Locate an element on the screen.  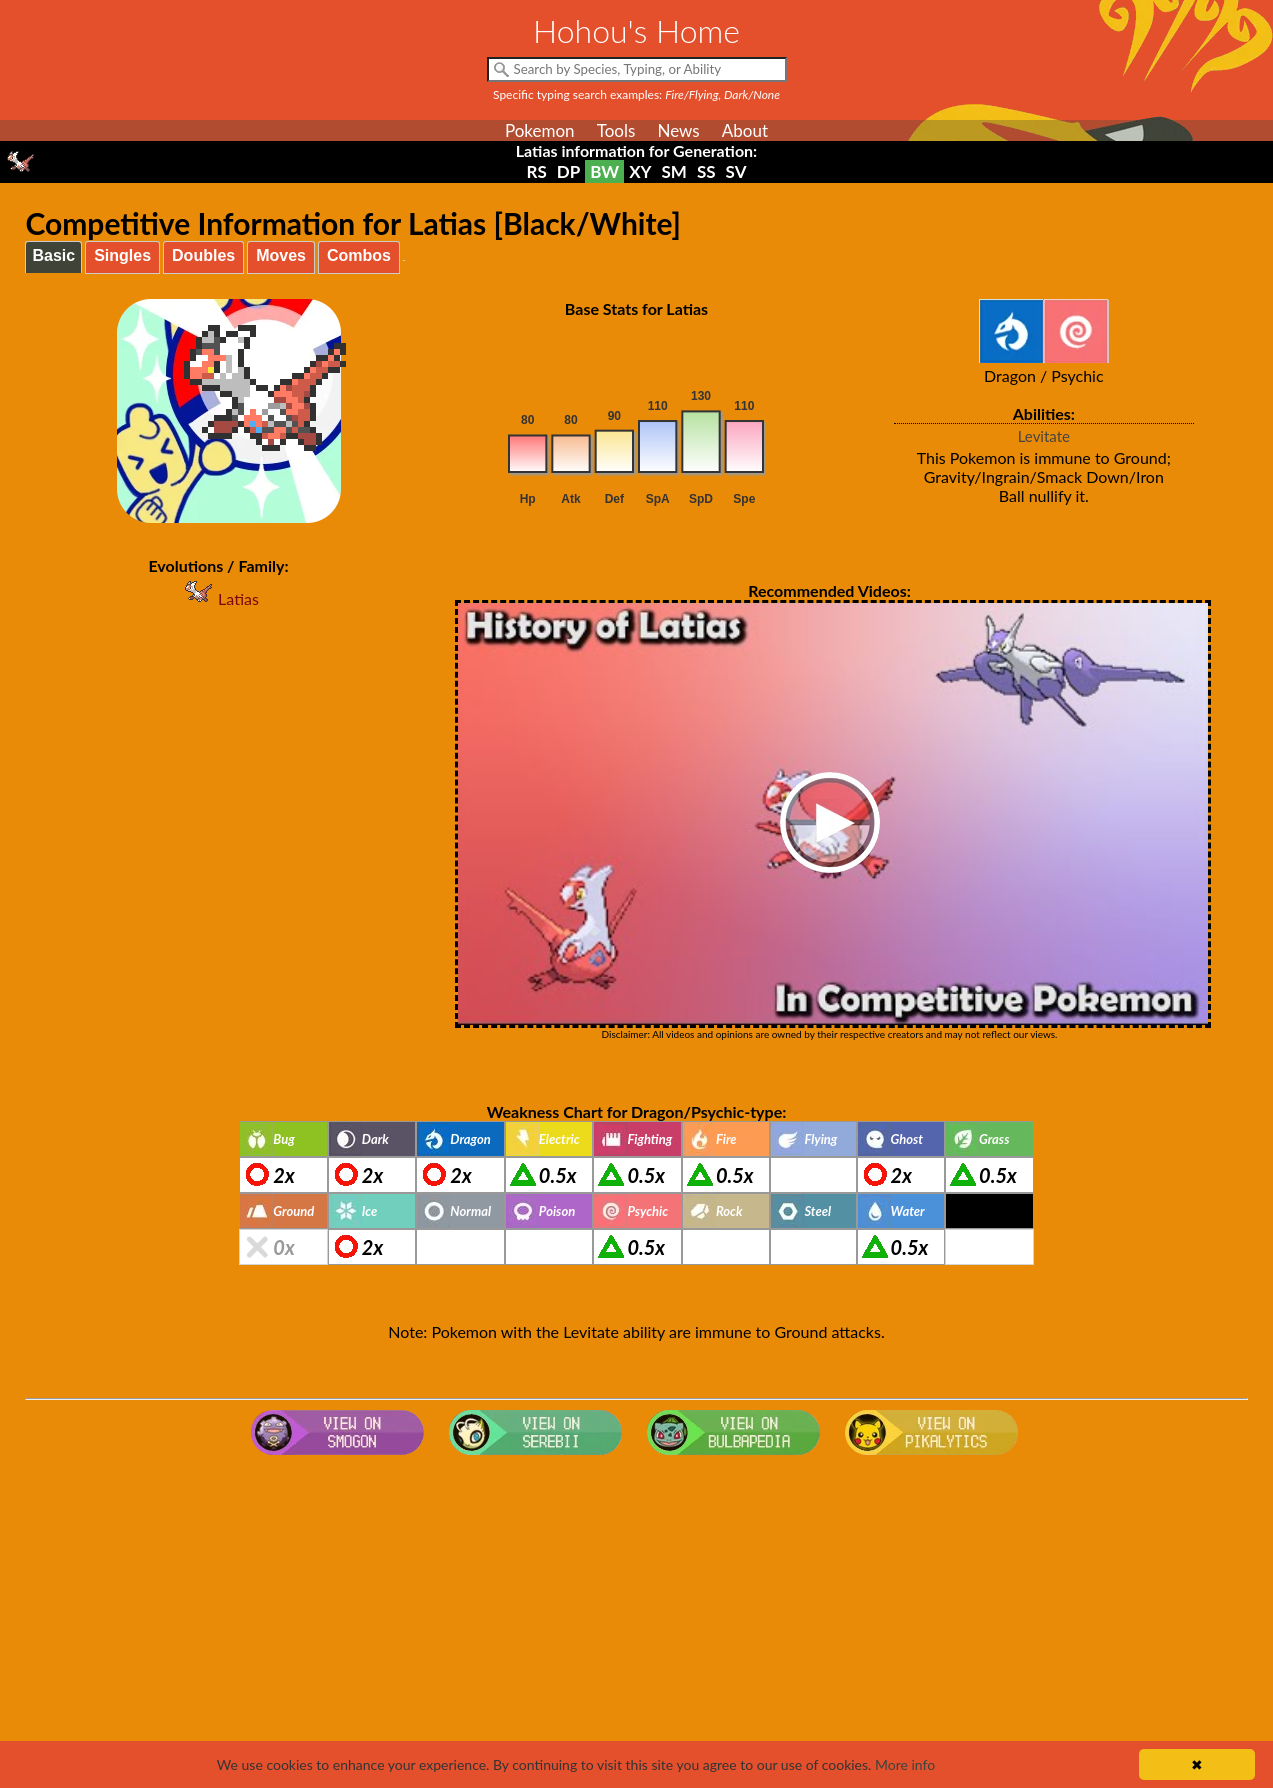
DP is located at coordinates (568, 171).